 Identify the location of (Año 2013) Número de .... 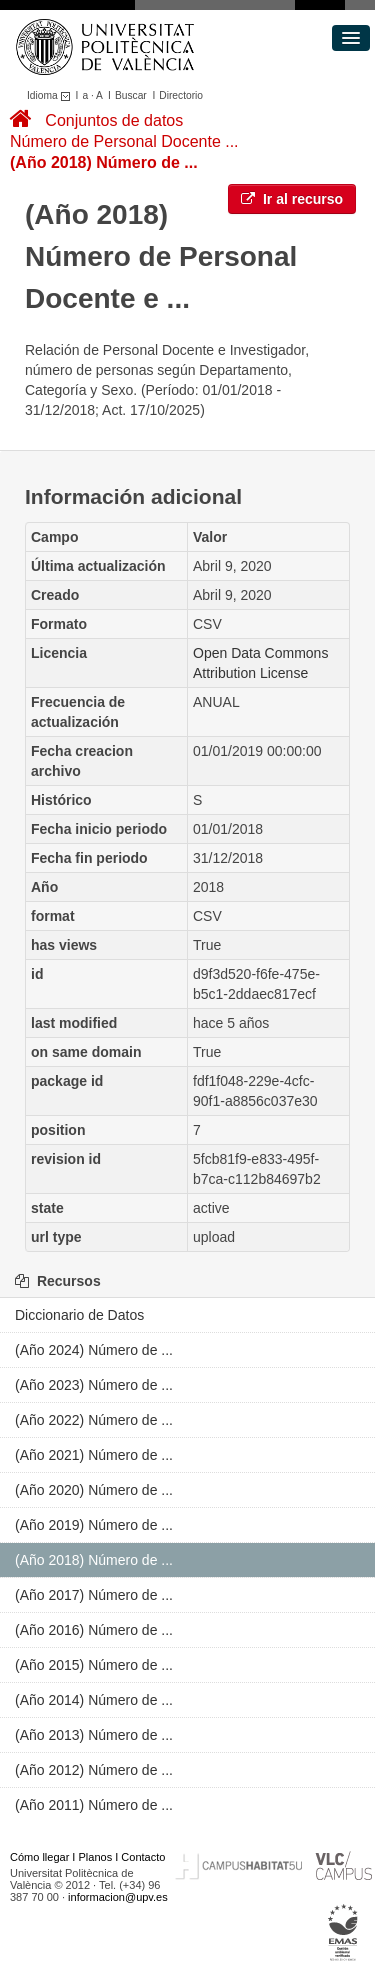
(94, 1735).